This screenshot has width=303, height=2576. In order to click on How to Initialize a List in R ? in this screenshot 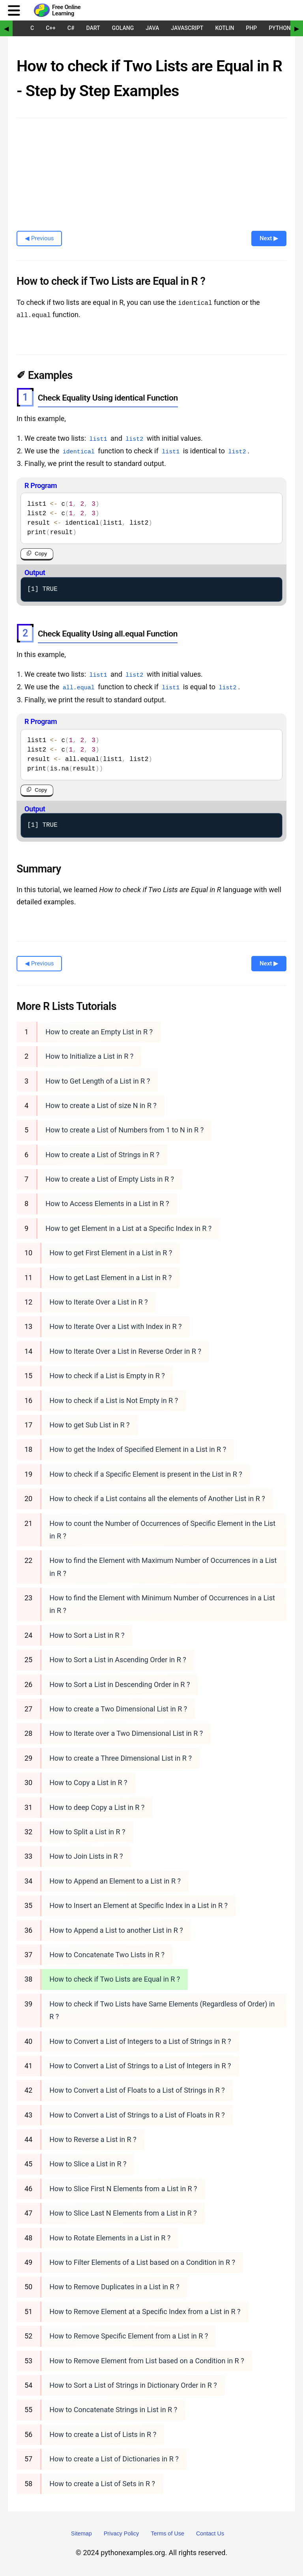, I will do `click(89, 1056)`.